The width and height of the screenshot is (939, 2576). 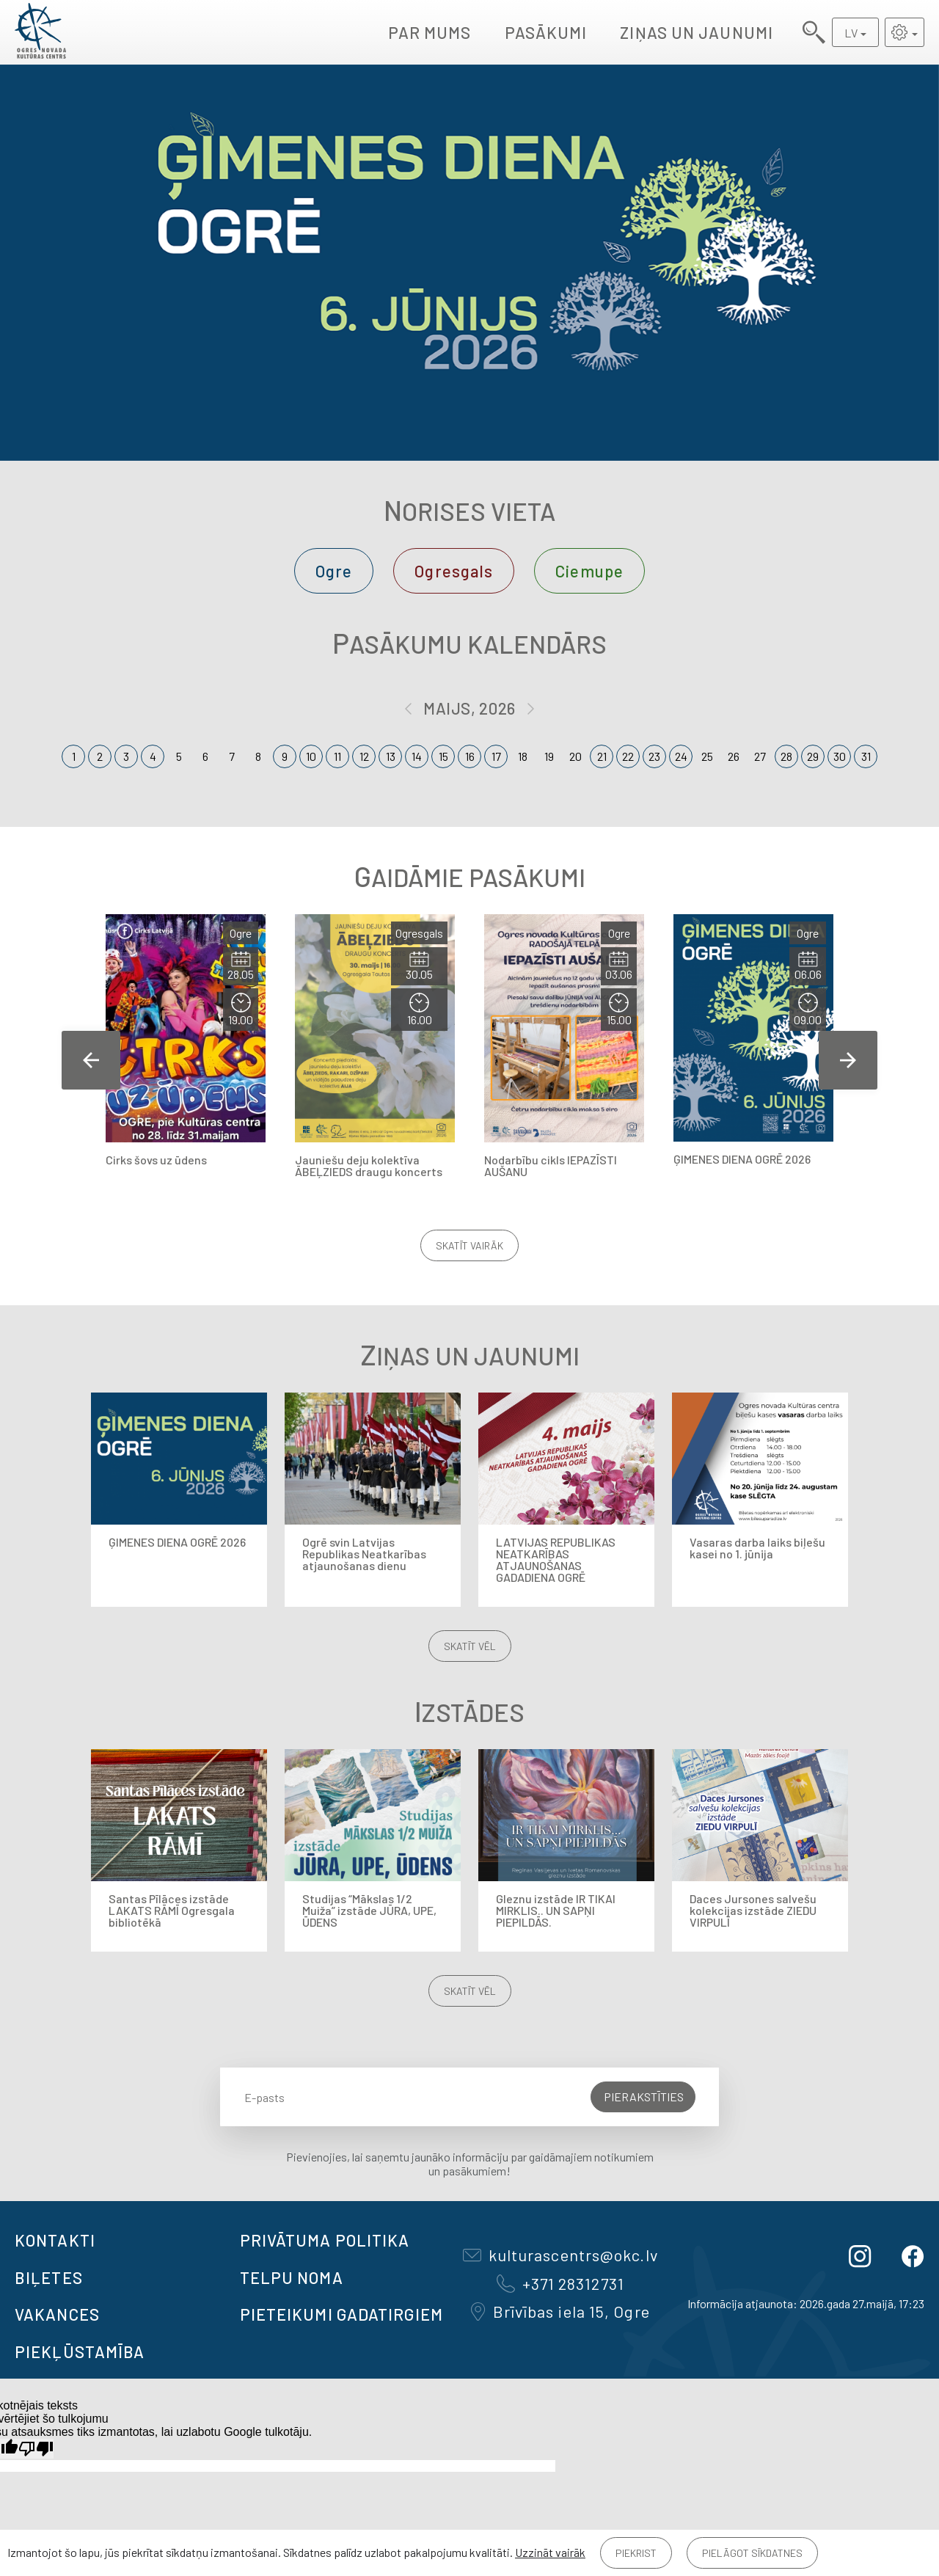 What do you see at coordinates (325, 2240) in the screenshot?
I see `Privātuma politika` at bounding box center [325, 2240].